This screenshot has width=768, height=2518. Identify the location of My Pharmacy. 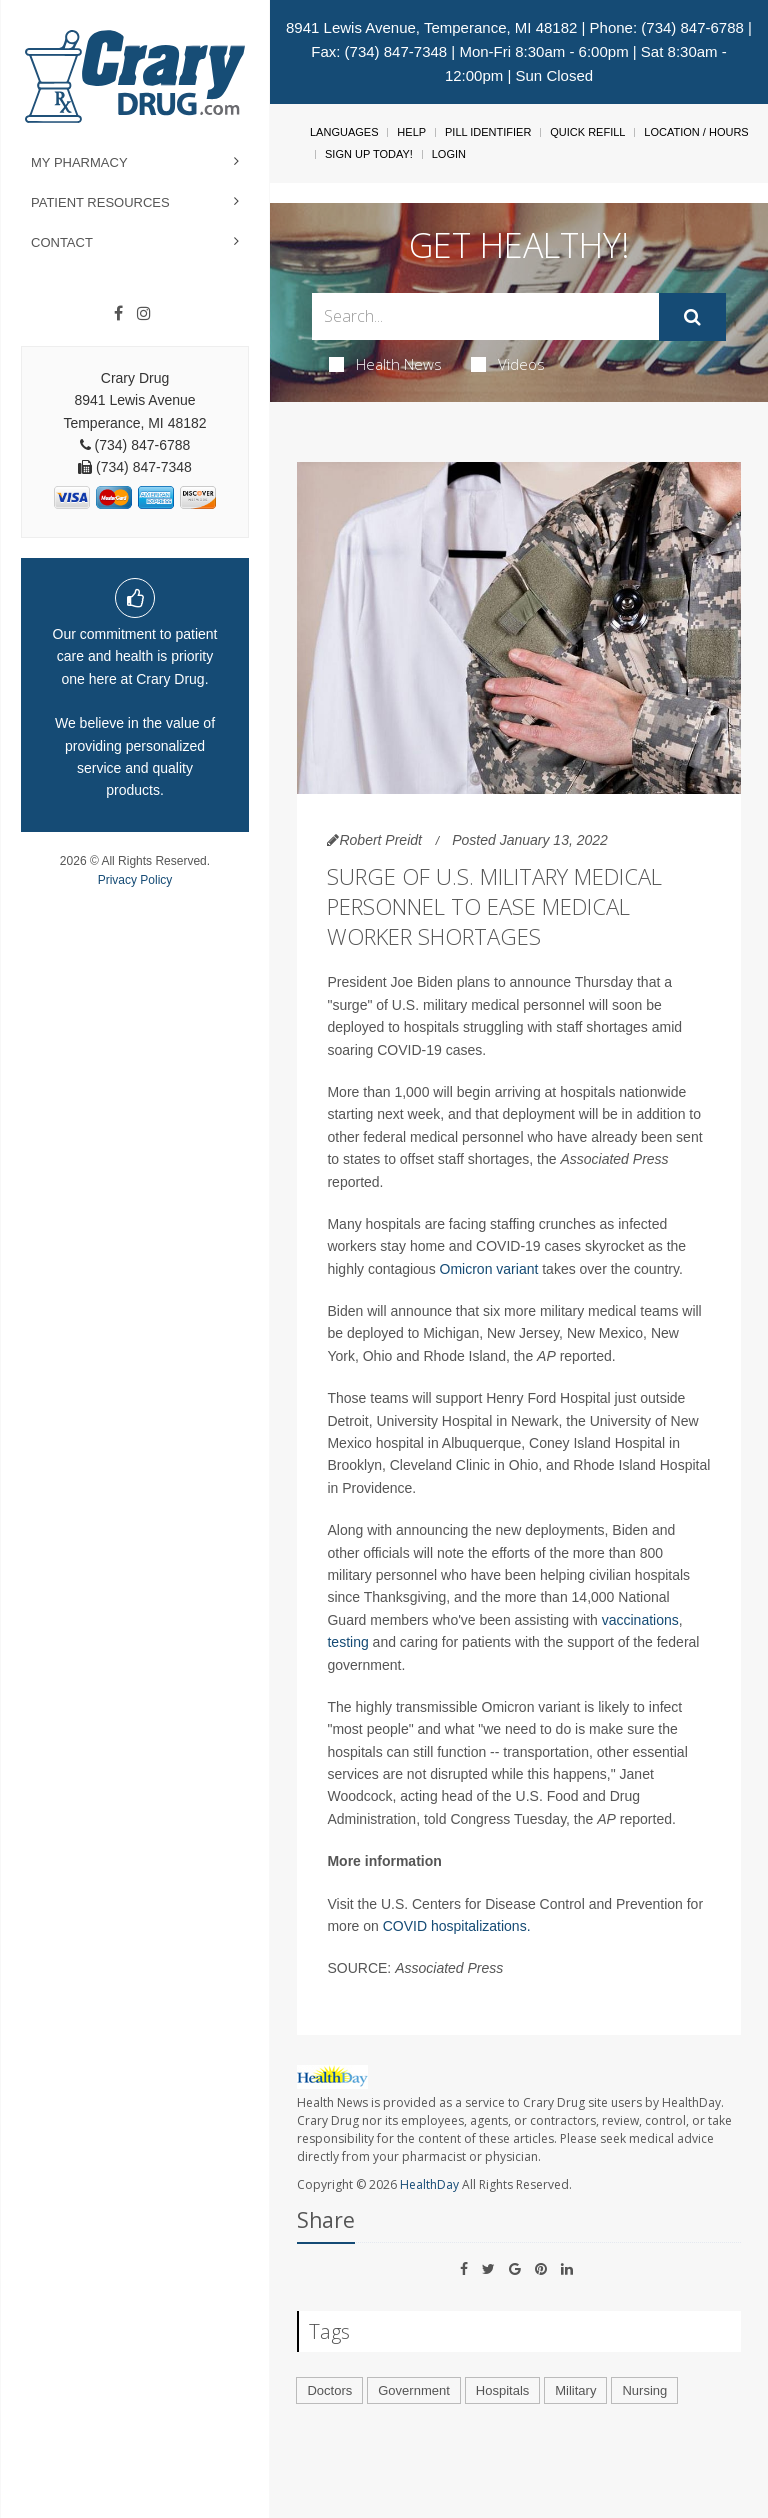
(79, 162).